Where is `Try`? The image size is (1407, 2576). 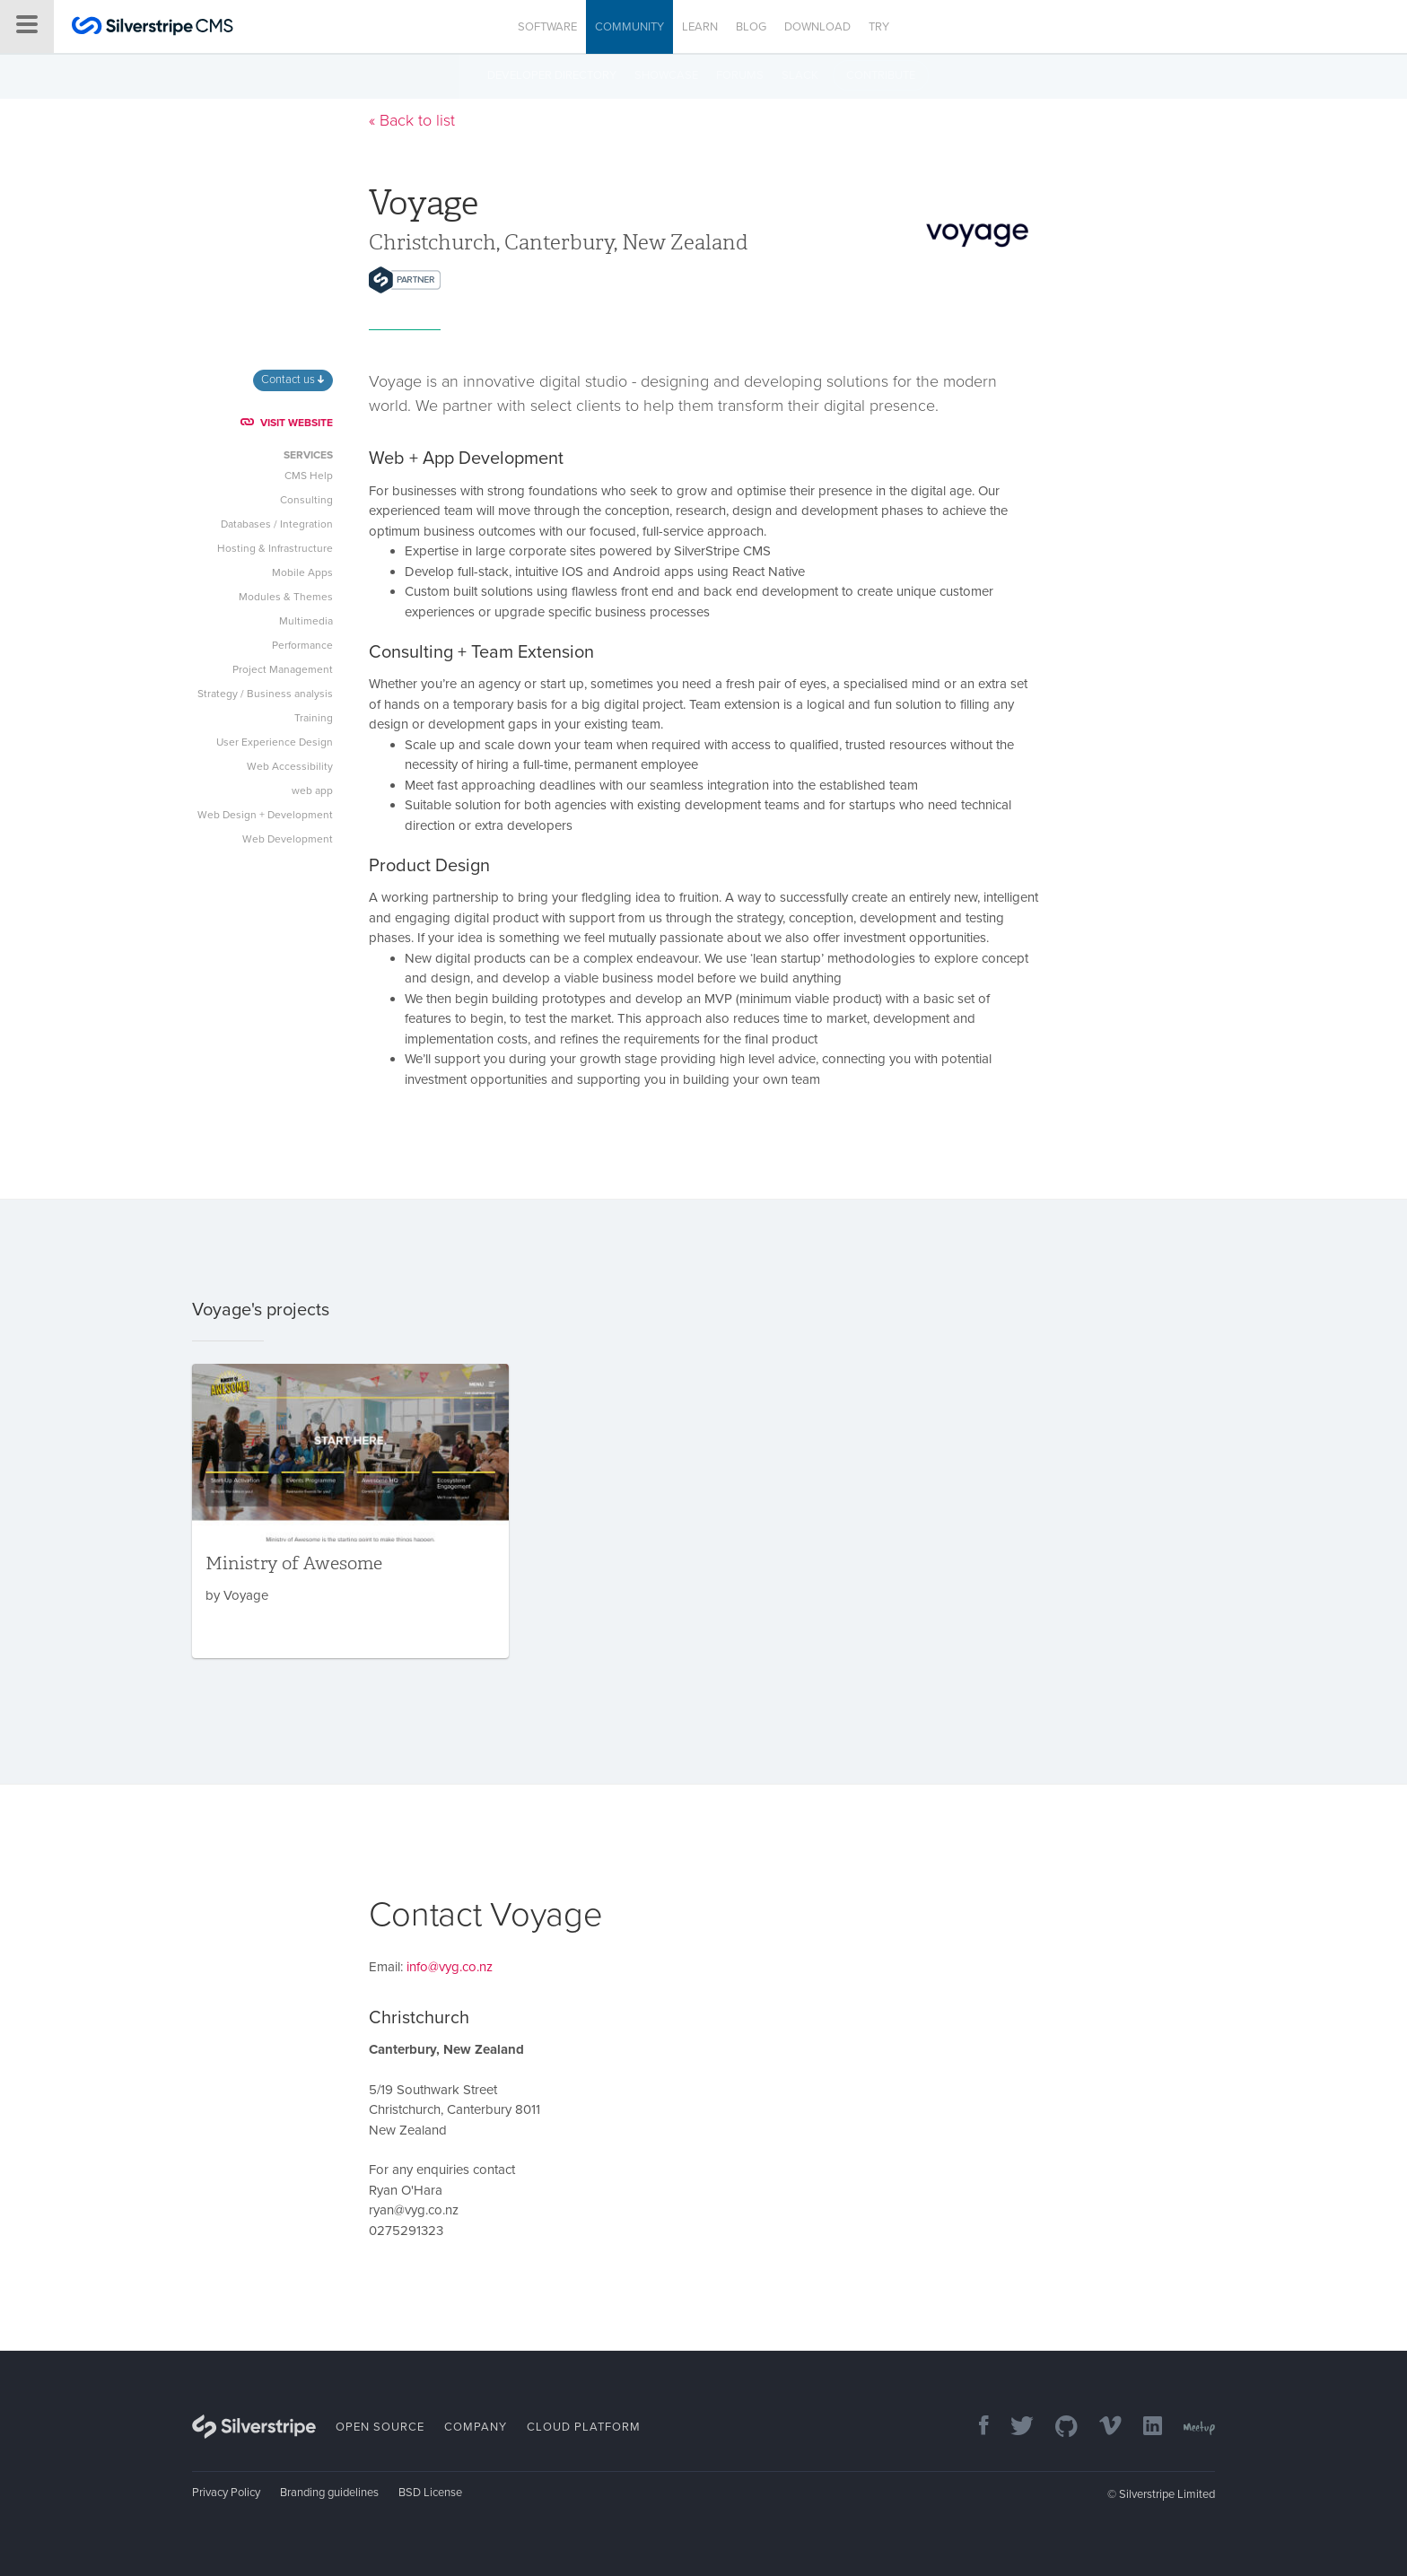 Try is located at coordinates (879, 27).